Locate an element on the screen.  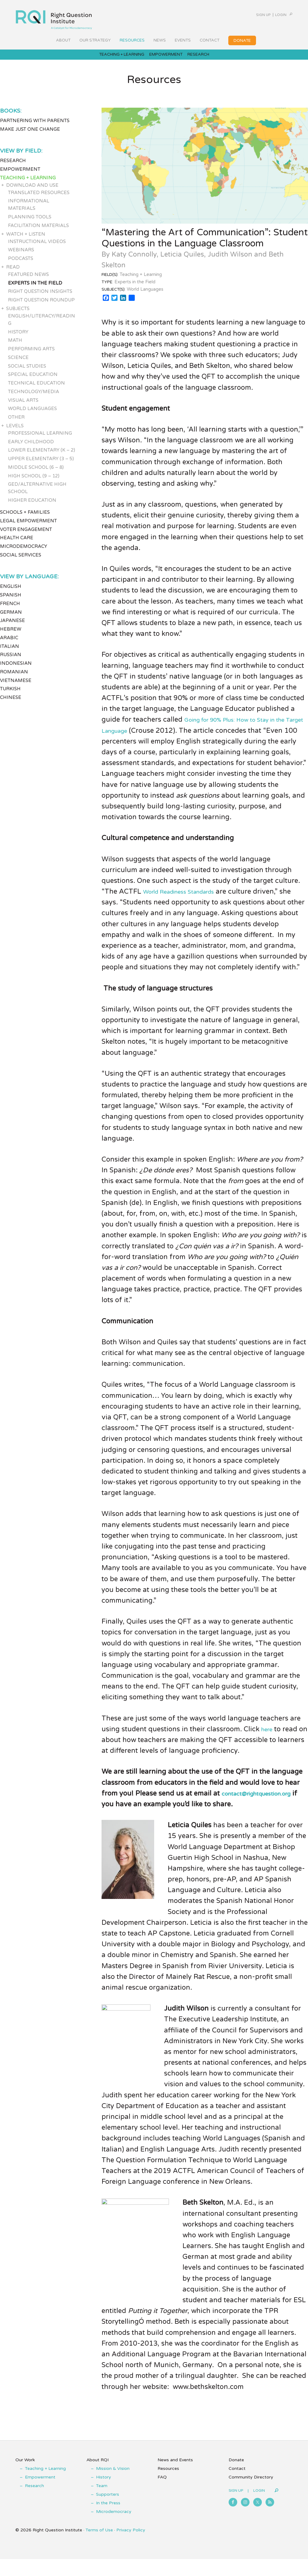
FAQ is located at coordinates (162, 2494).